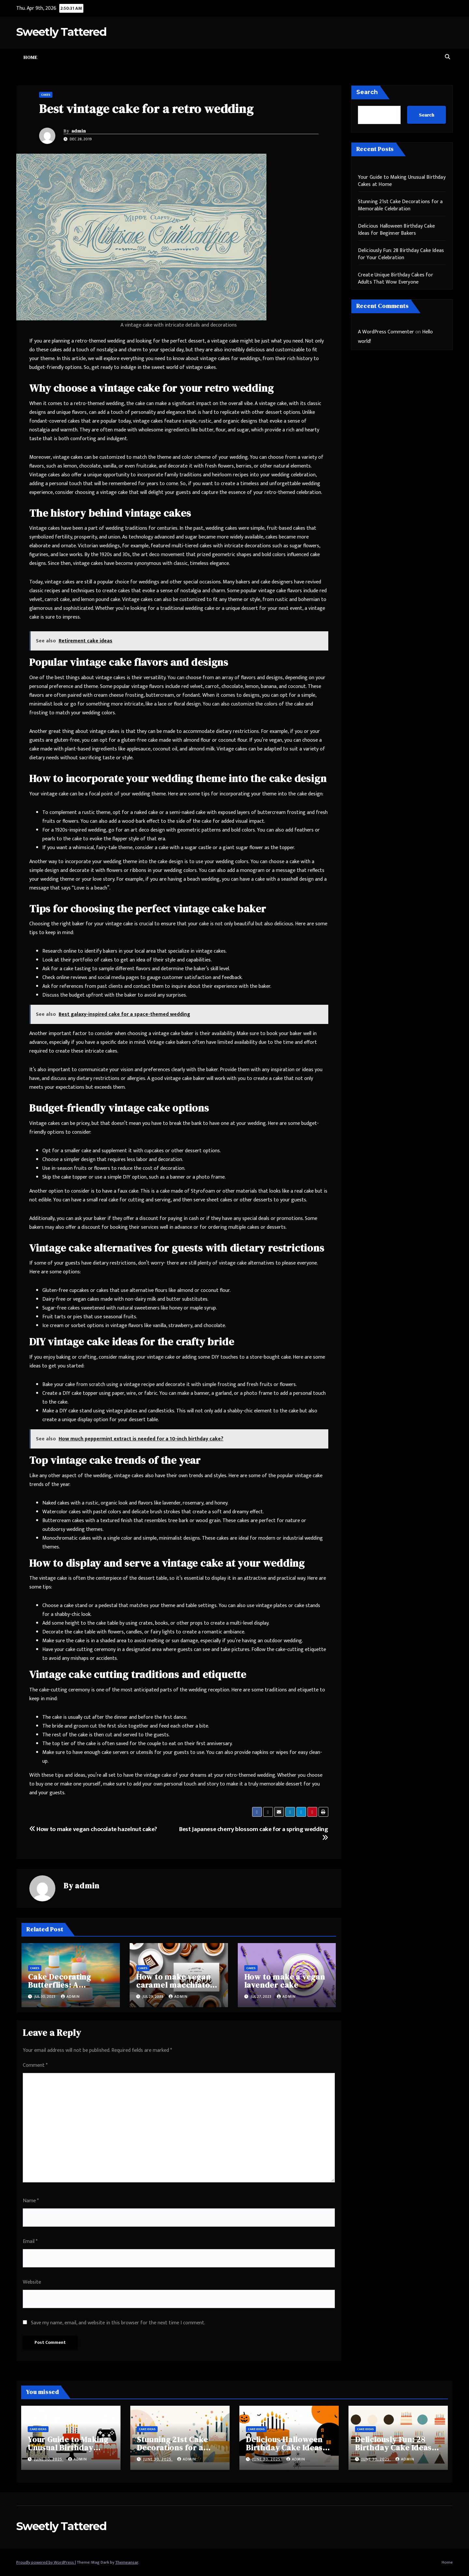  I want to click on Comment, so click(35, 2065).